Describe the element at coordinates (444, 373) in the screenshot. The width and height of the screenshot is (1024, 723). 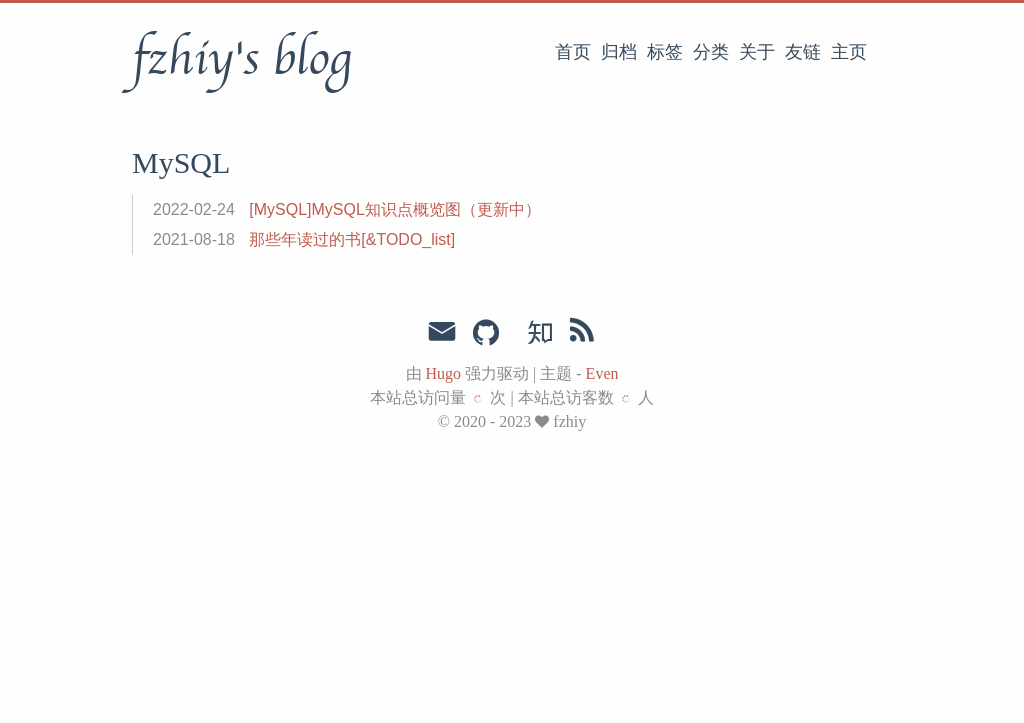
I see `Hugo` at that location.